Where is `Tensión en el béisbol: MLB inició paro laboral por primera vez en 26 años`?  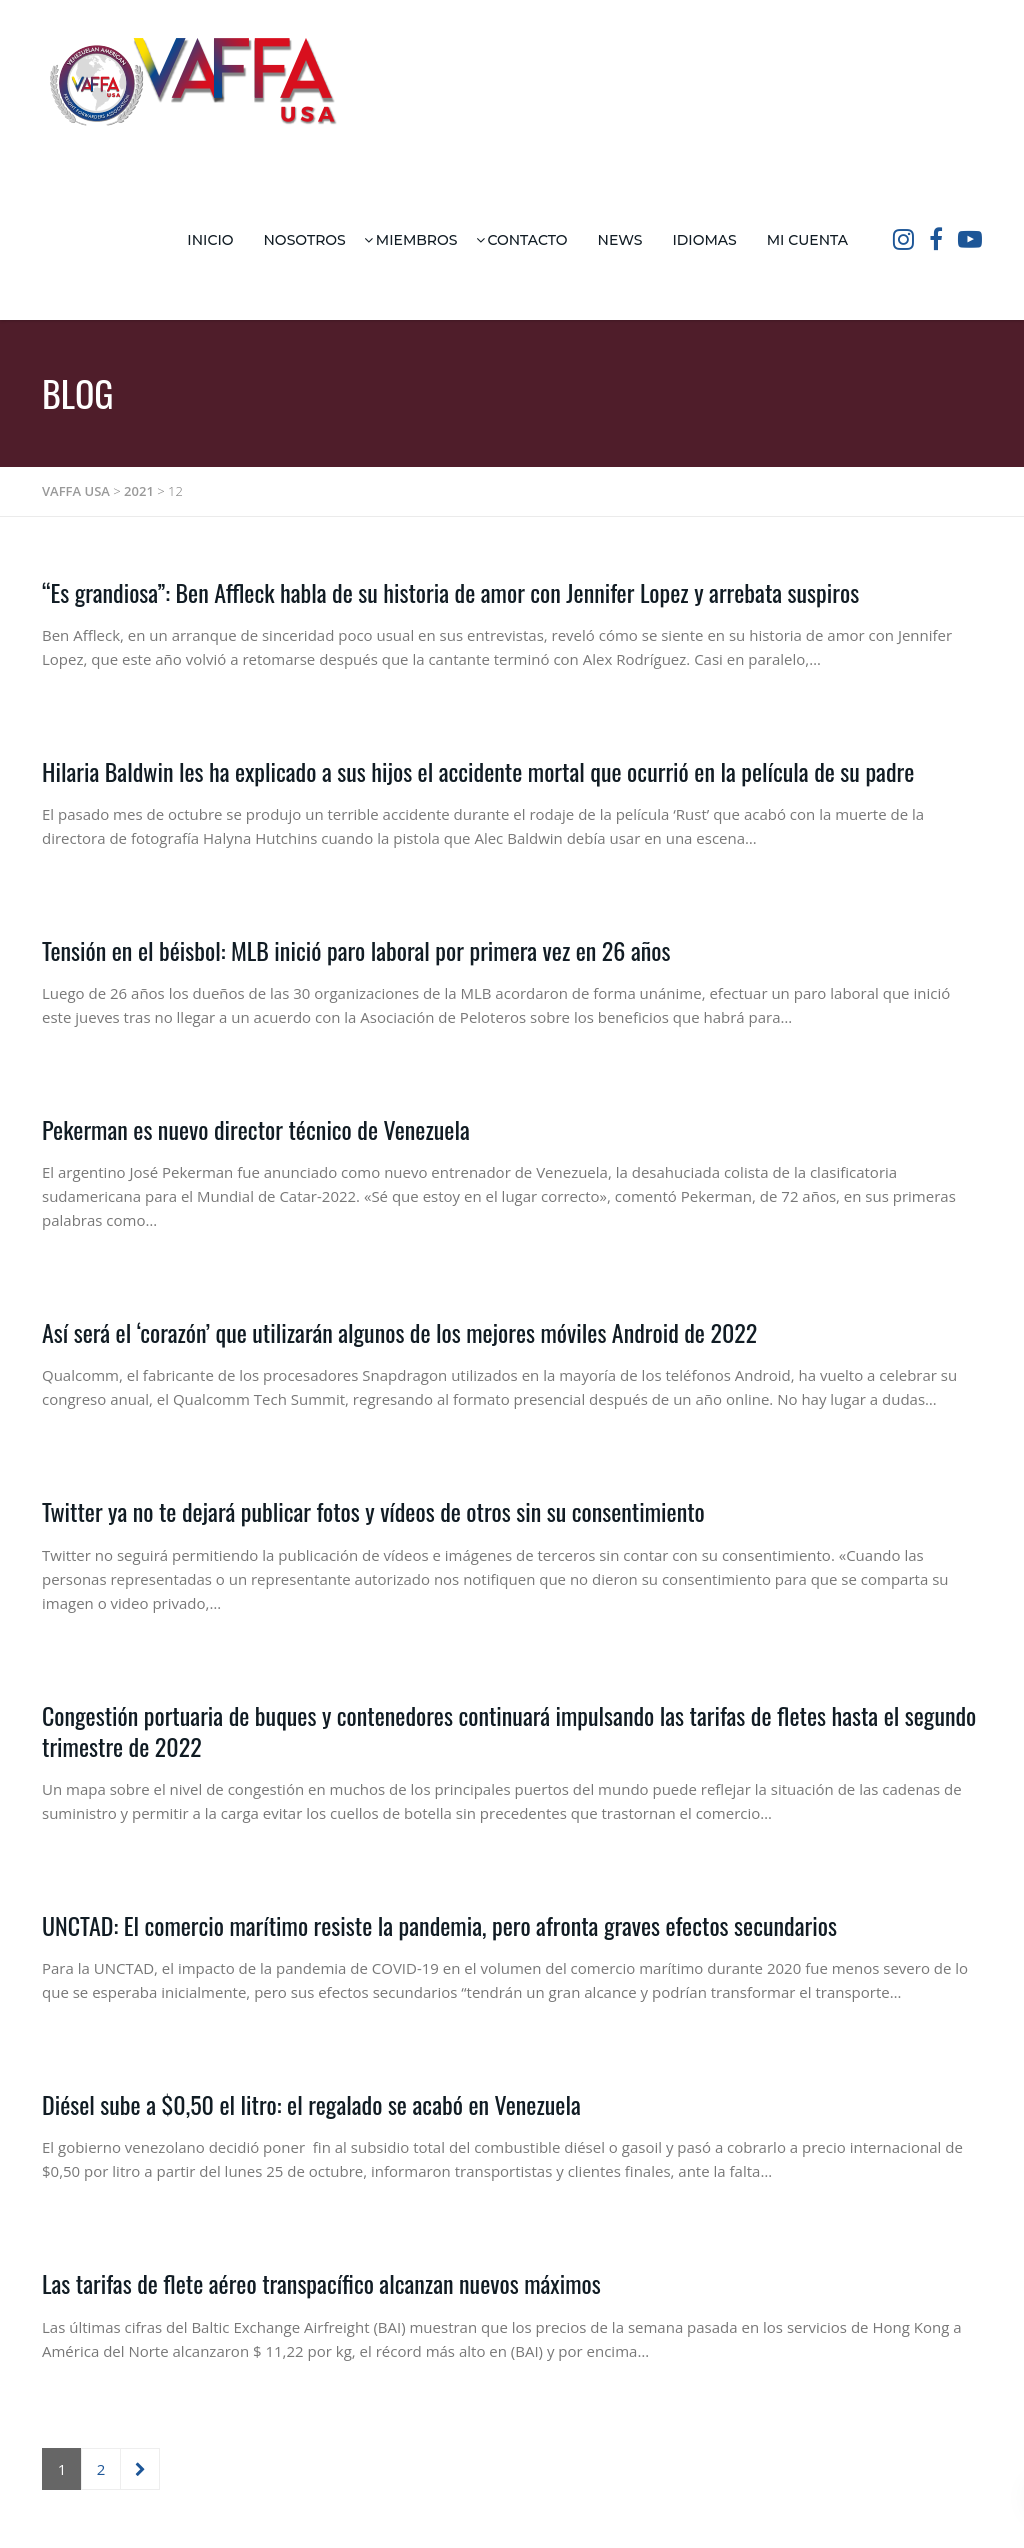
Tensión en el béisbol: MLB inició paro laboral por primera vez en 26 años is located at coordinates (356, 950).